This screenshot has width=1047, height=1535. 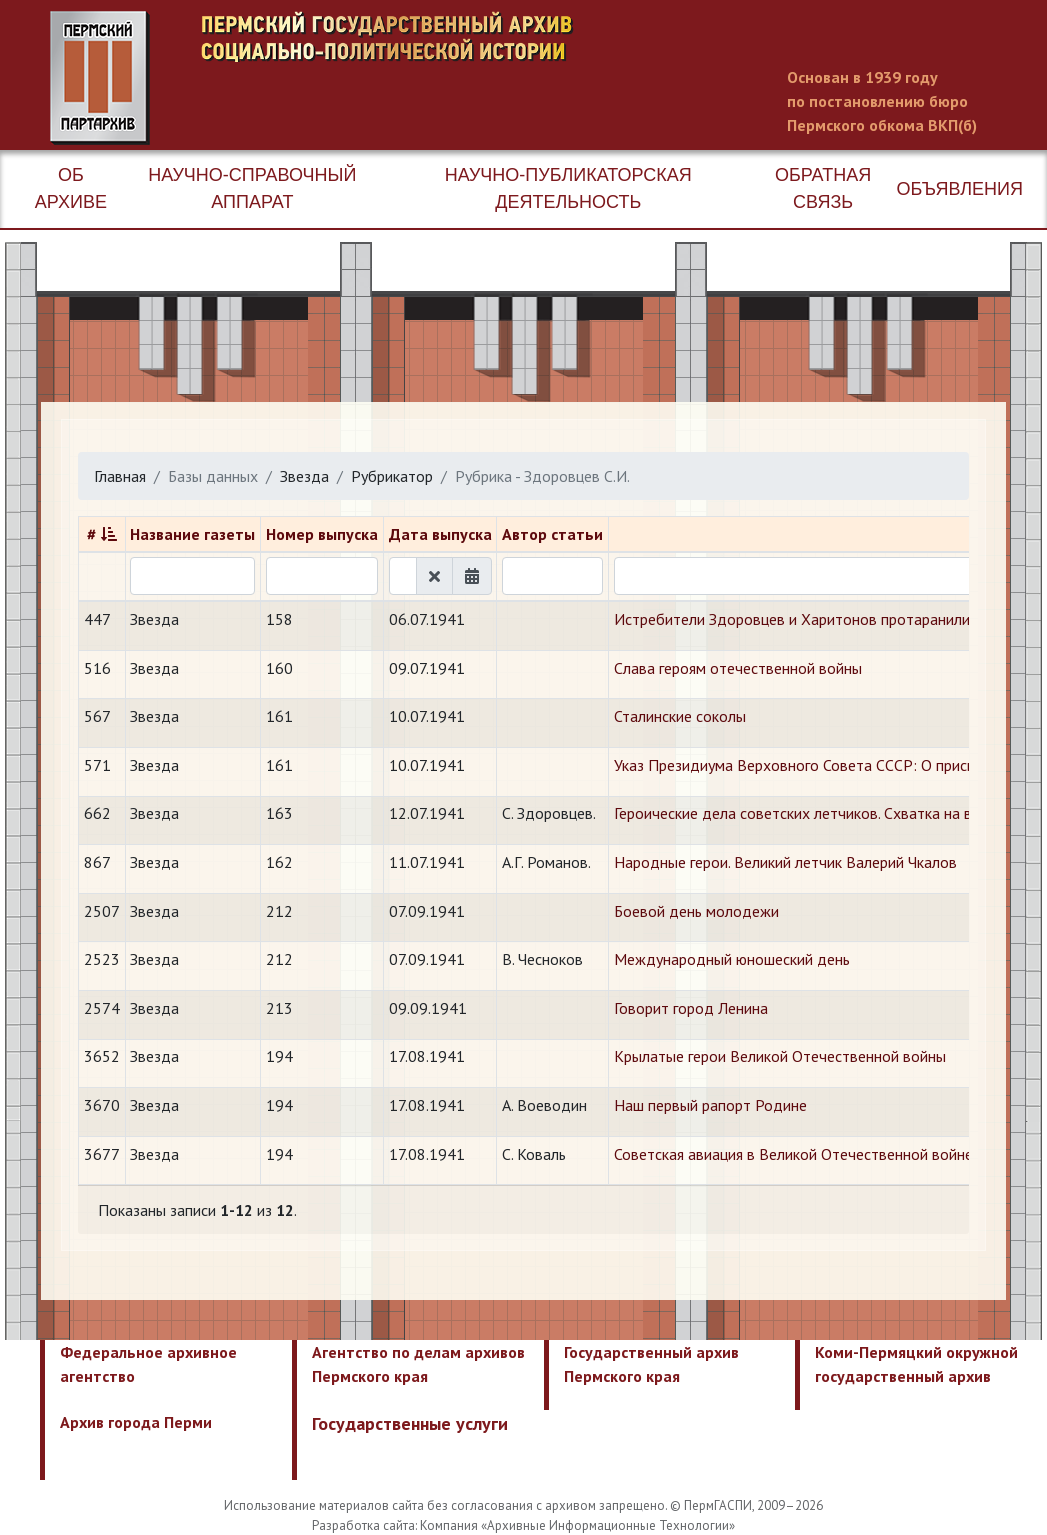 I want to click on Народные герои. Великий летчик Валерий Чкалов, so click(x=785, y=862).